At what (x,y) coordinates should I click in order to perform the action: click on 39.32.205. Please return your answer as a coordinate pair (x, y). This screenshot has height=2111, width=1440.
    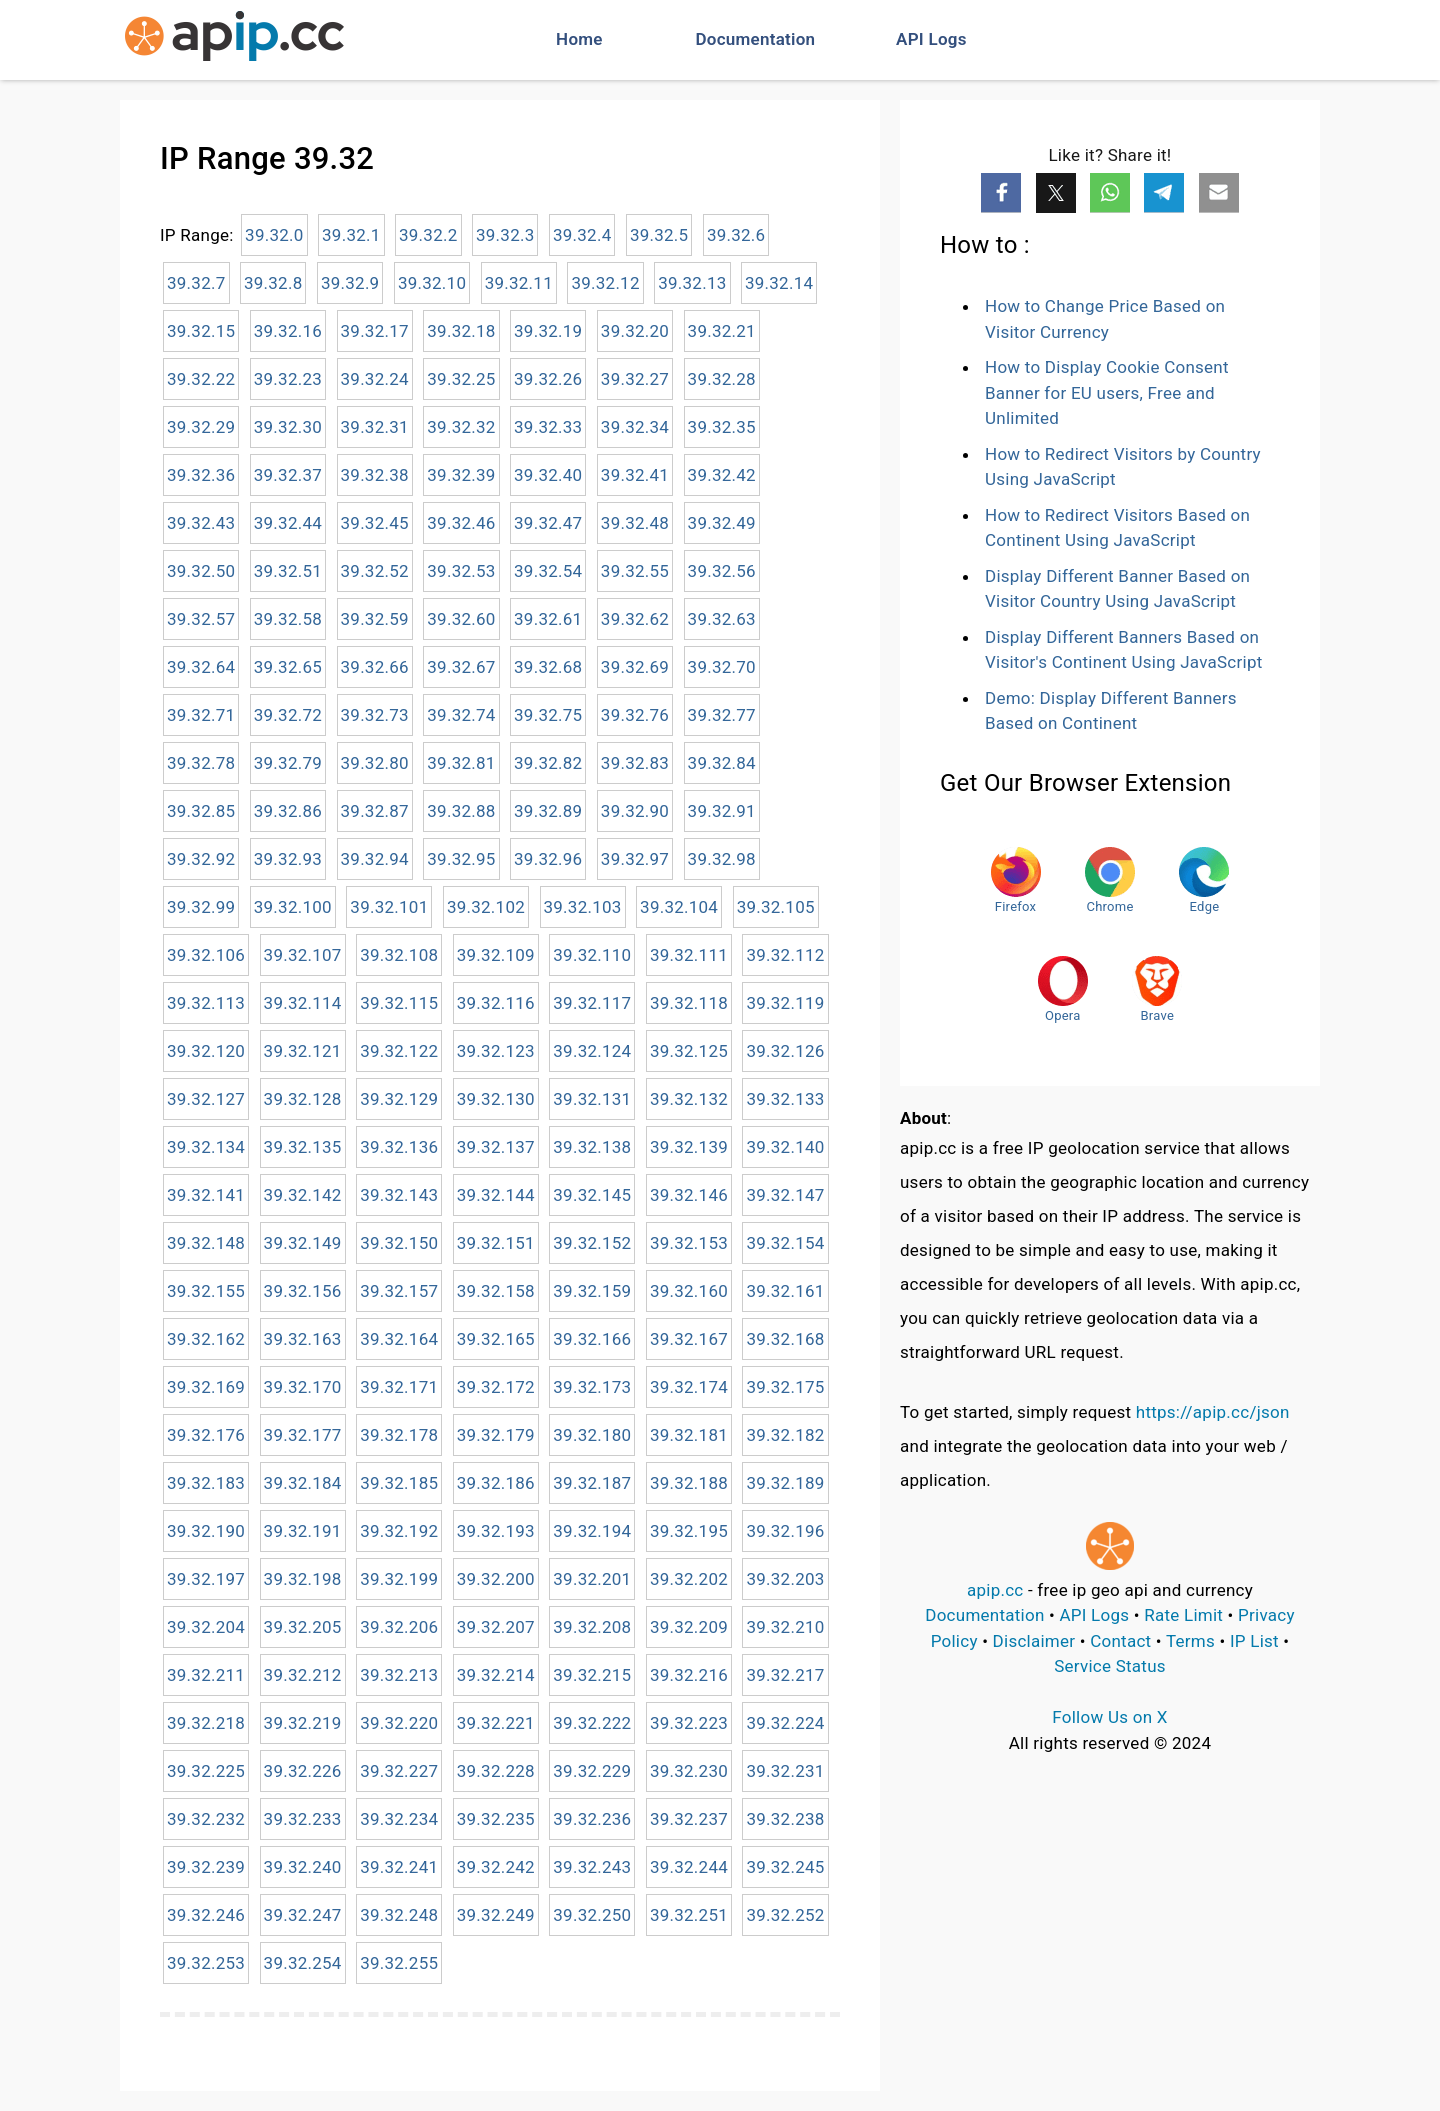
    Looking at the image, I should click on (303, 1627).